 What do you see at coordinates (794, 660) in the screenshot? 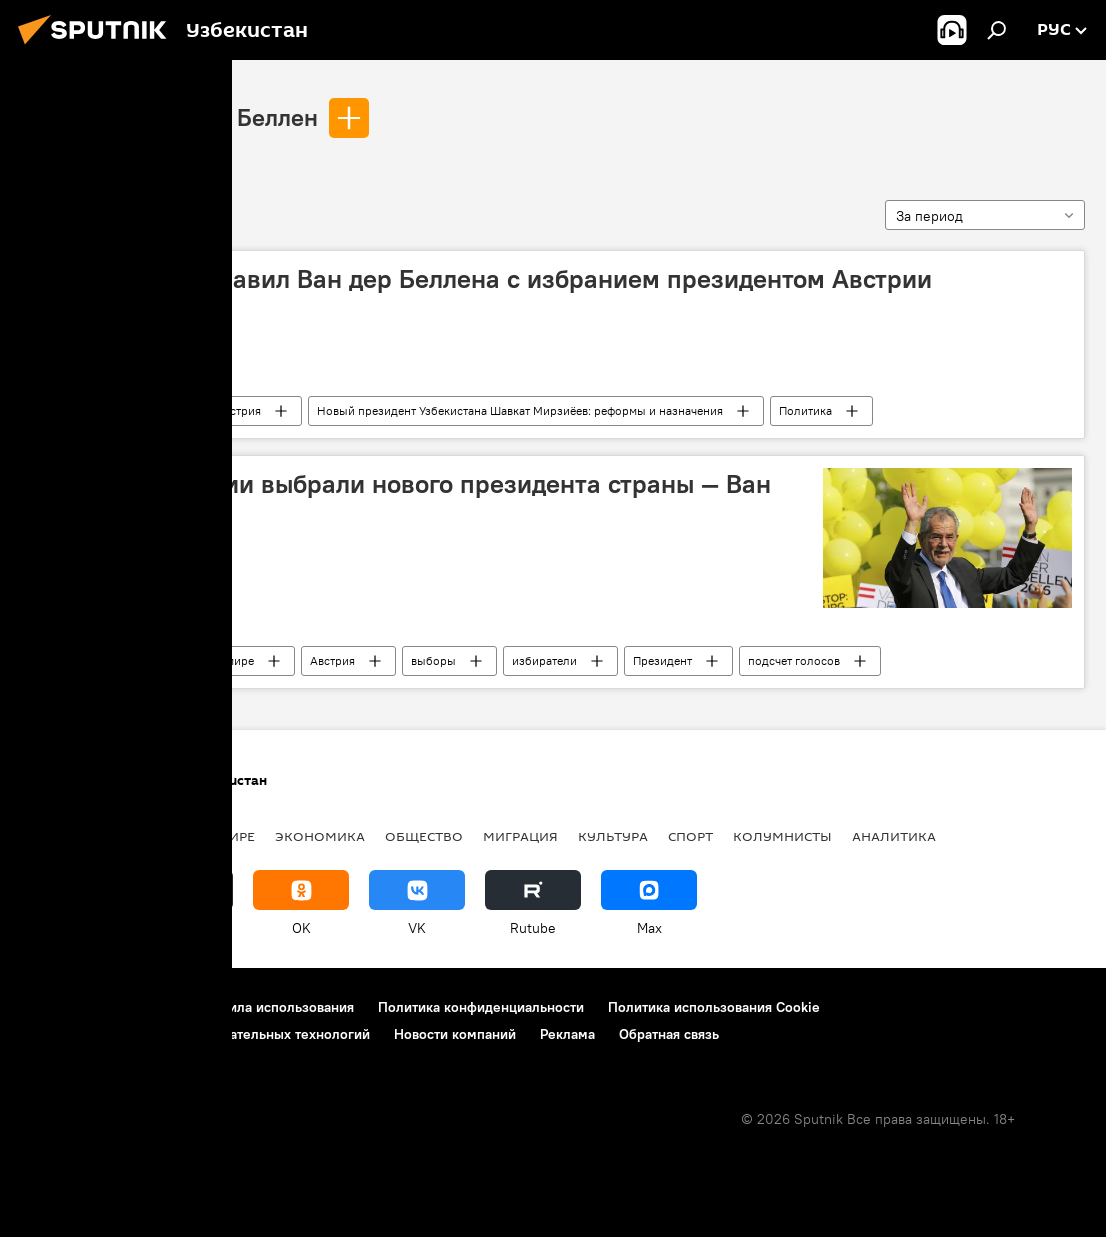
I see `подсчет голосов` at bounding box center [794, 660].